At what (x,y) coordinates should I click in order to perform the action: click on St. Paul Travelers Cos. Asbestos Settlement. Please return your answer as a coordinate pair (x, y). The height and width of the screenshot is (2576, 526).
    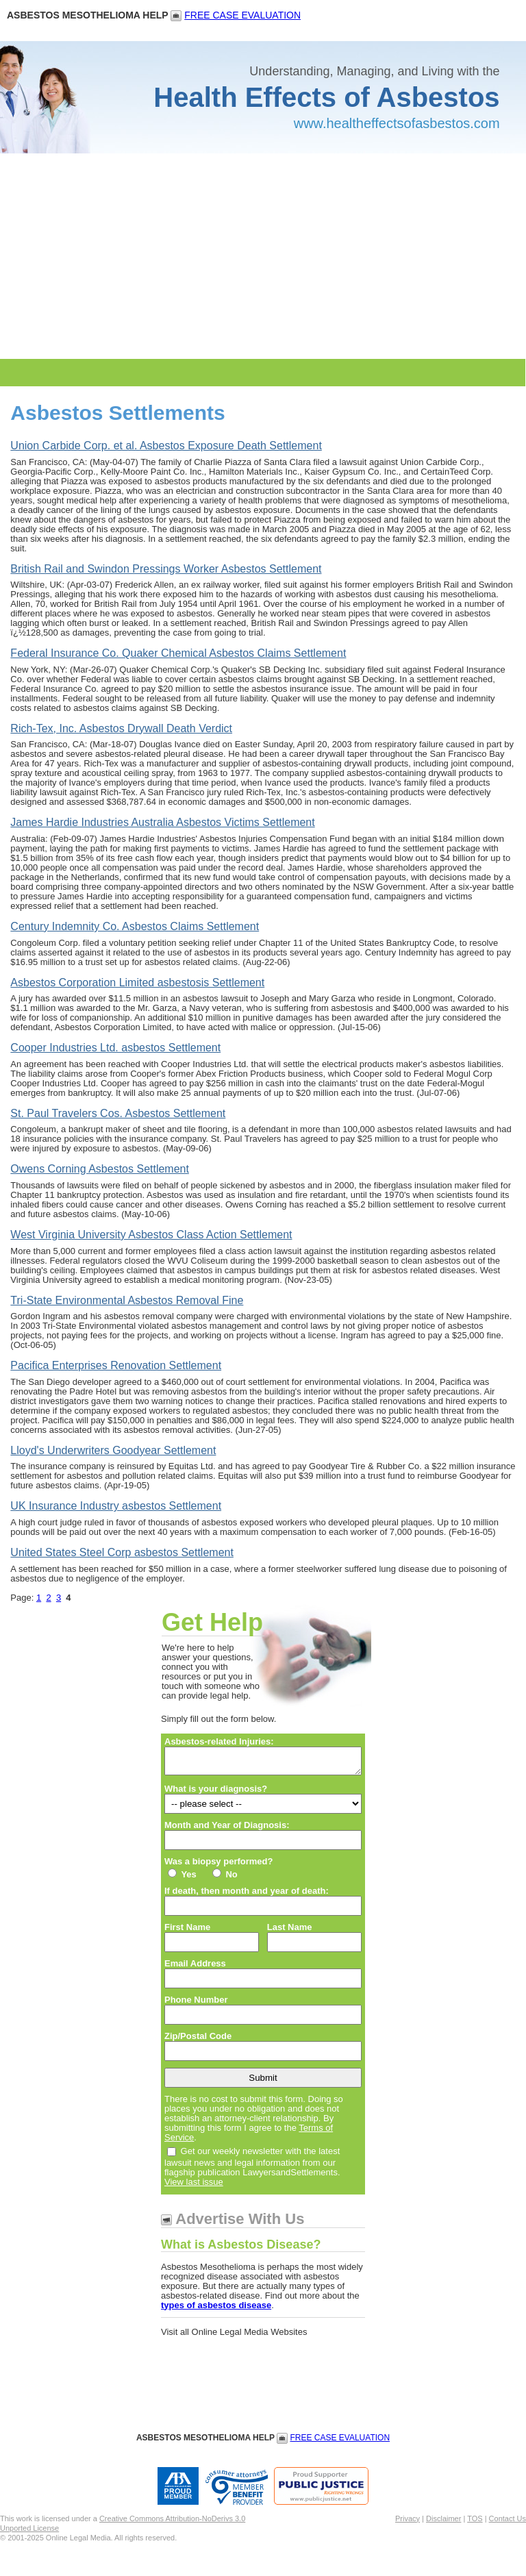
    Looking at the image, I should click on (117, 1113).